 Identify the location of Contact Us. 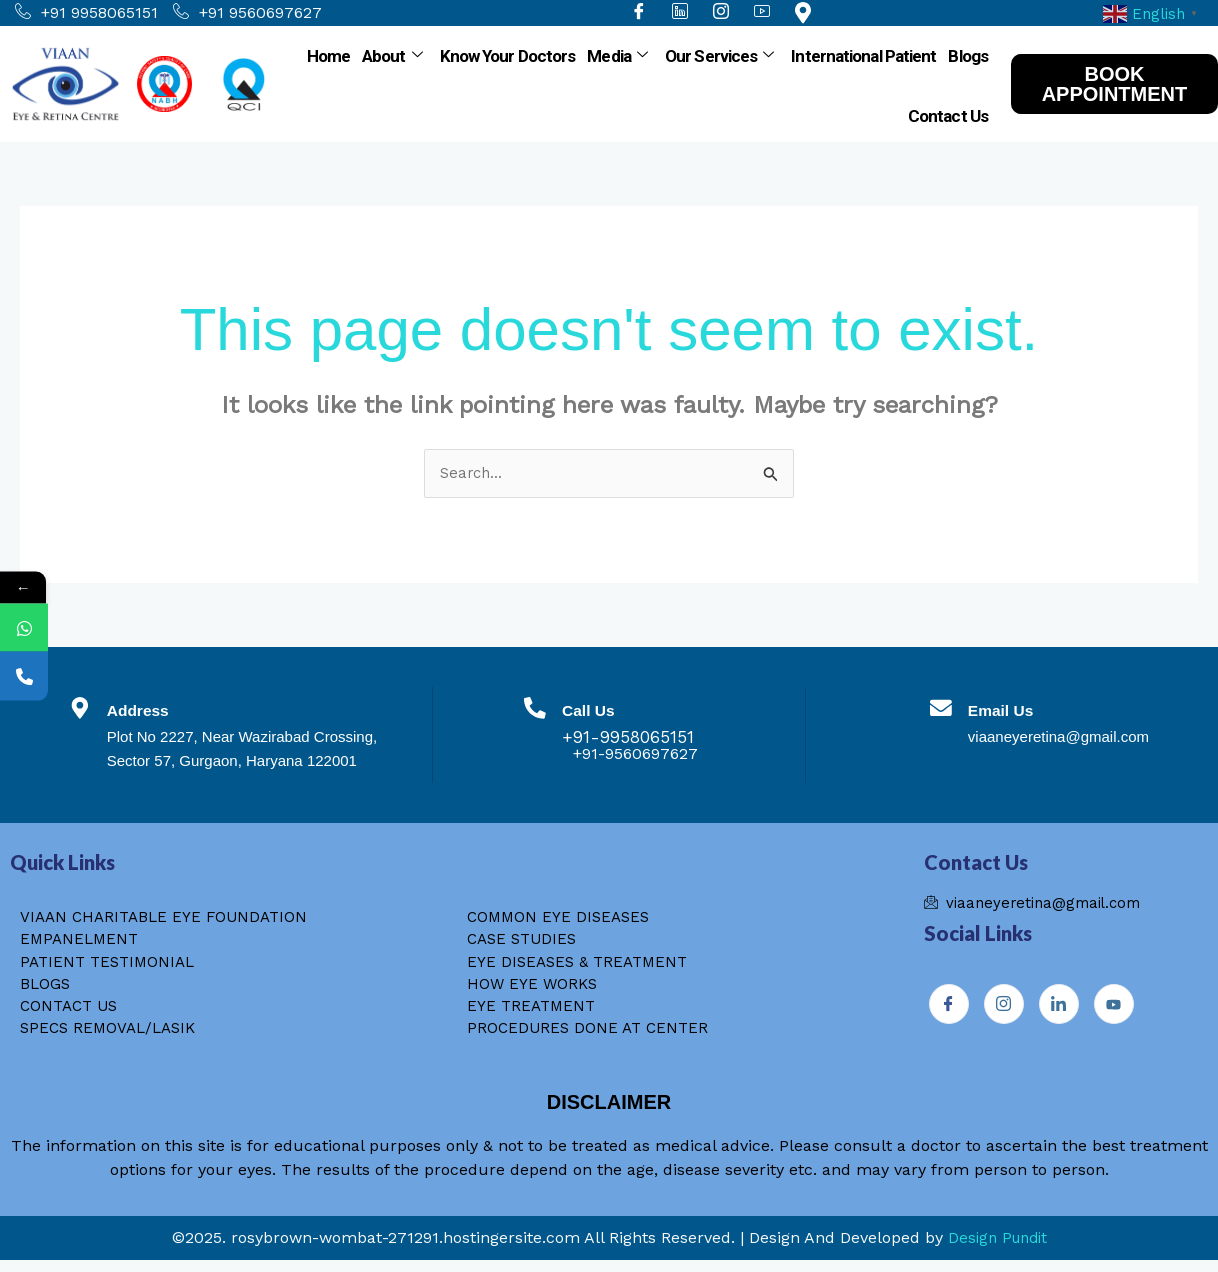
(948, 116).